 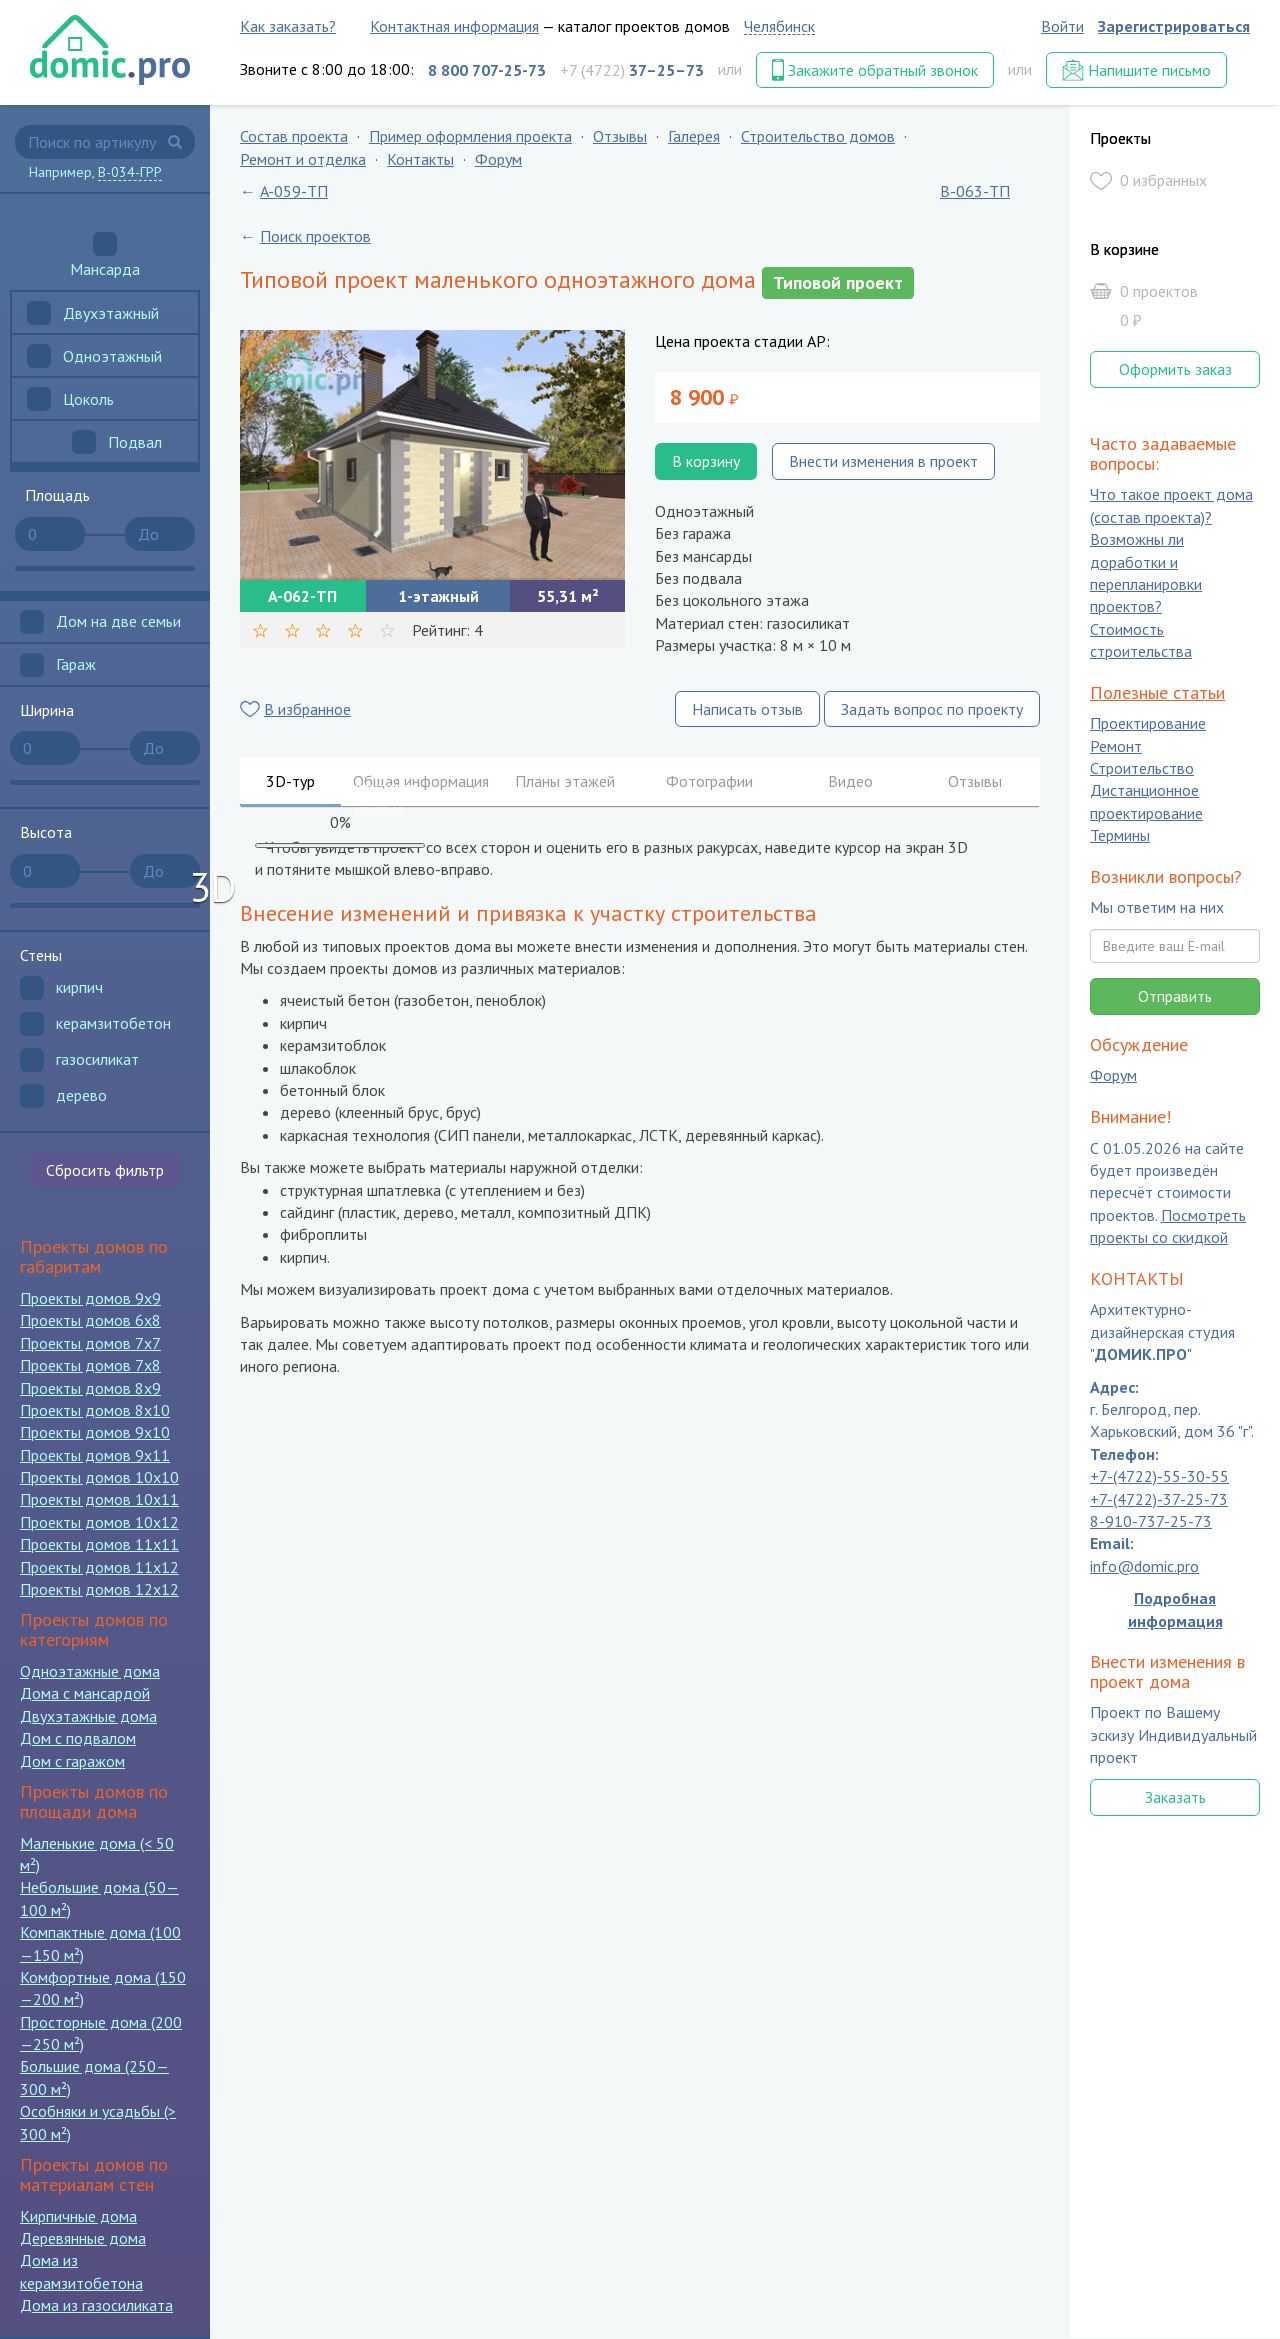 I want to click on Стоимость строительства, so click(x=1141, y=640).